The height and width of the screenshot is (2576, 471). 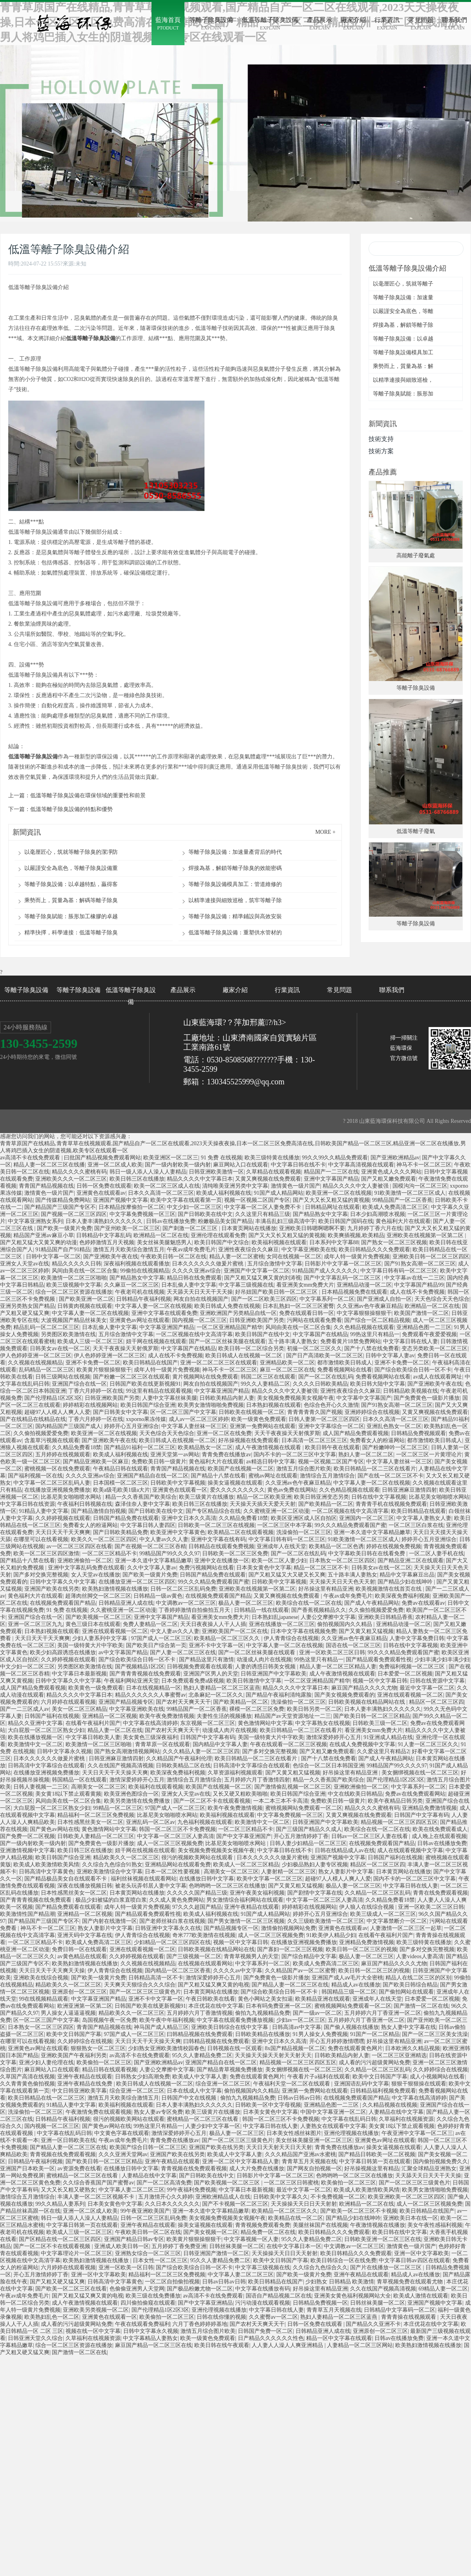 What do you see at coordinates (200, 1179) in the screenshot?
I see `精品久久久久中文字幕日本` at bounding box center [200, 1179].